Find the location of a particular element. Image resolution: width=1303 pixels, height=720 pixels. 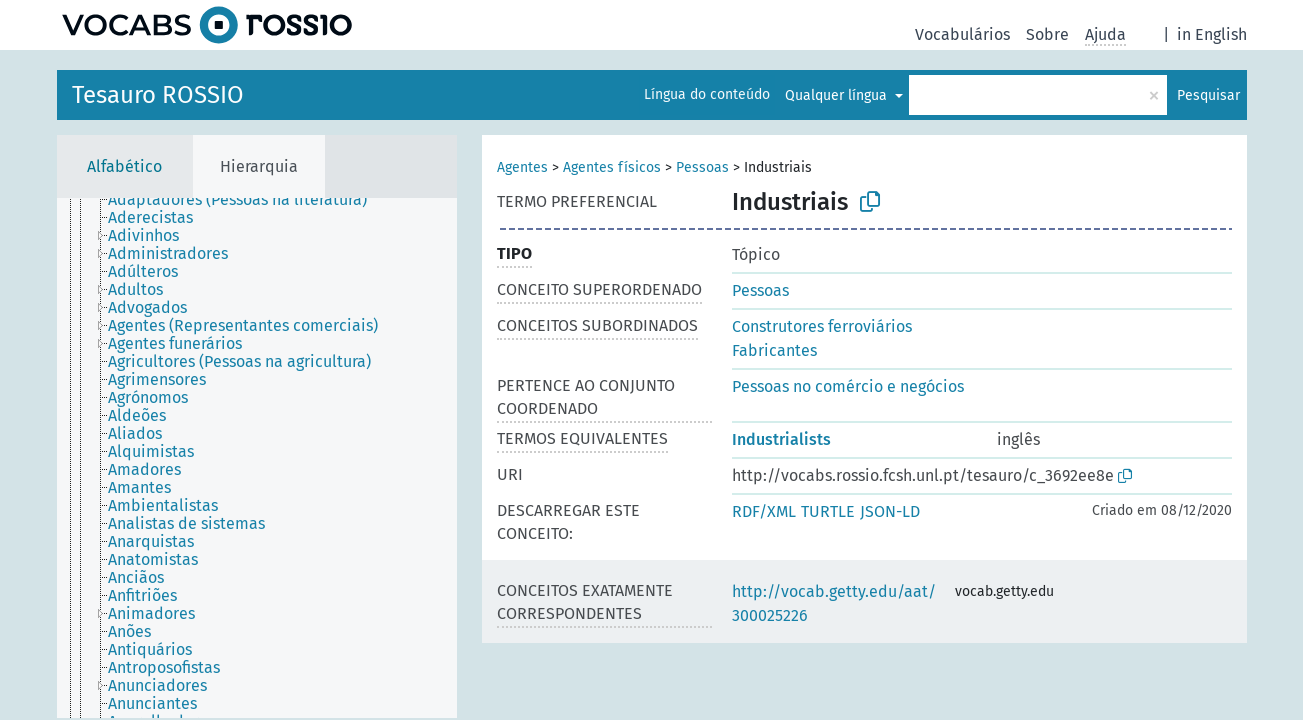

in English is located at coordinates (1212, 34).